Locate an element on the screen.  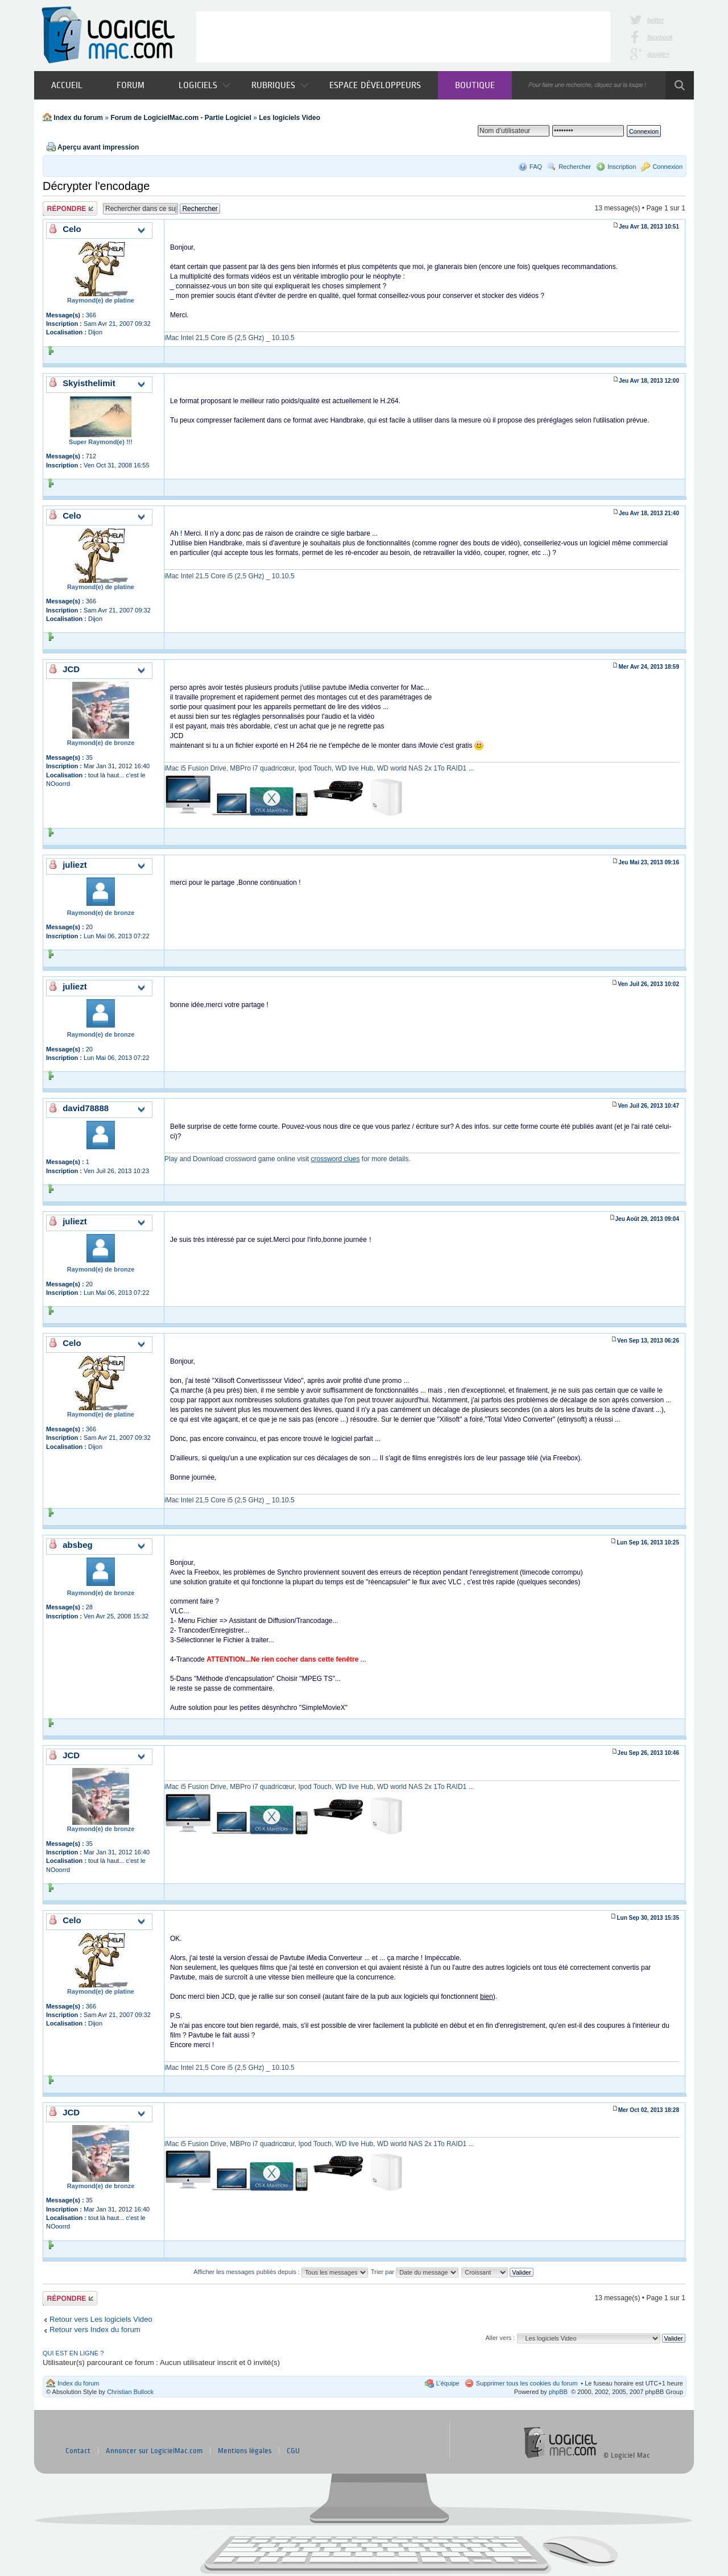
Rechercher is located at coordinates (575, 166).